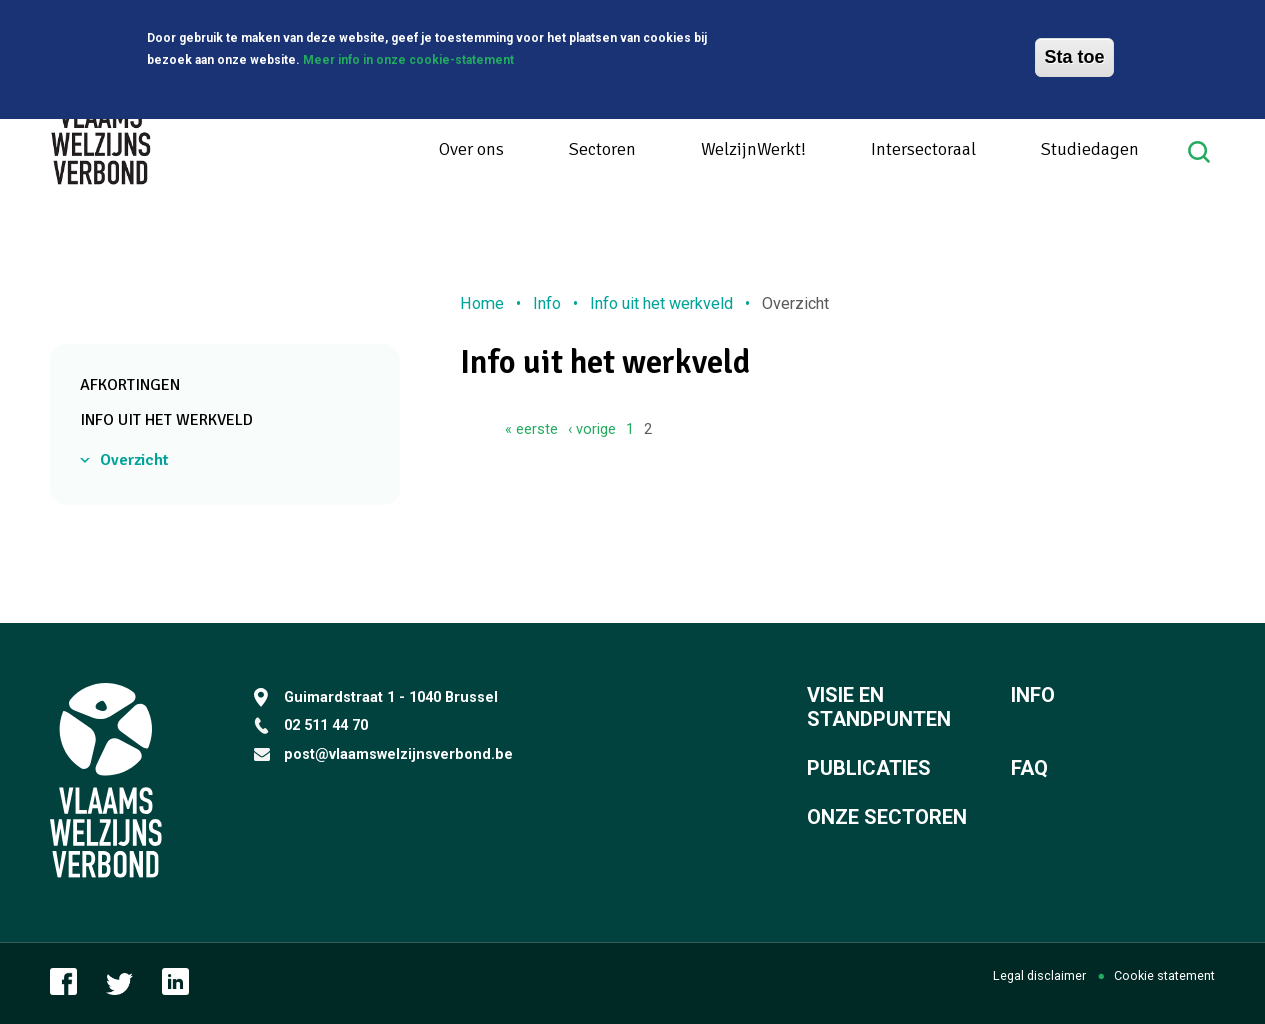 Image resolution: width=1265 pixels, height=1024 pixels. Describe the element at coordinates (166, 420) in the screenshot. I see `Info uit het werkveld` at that location.